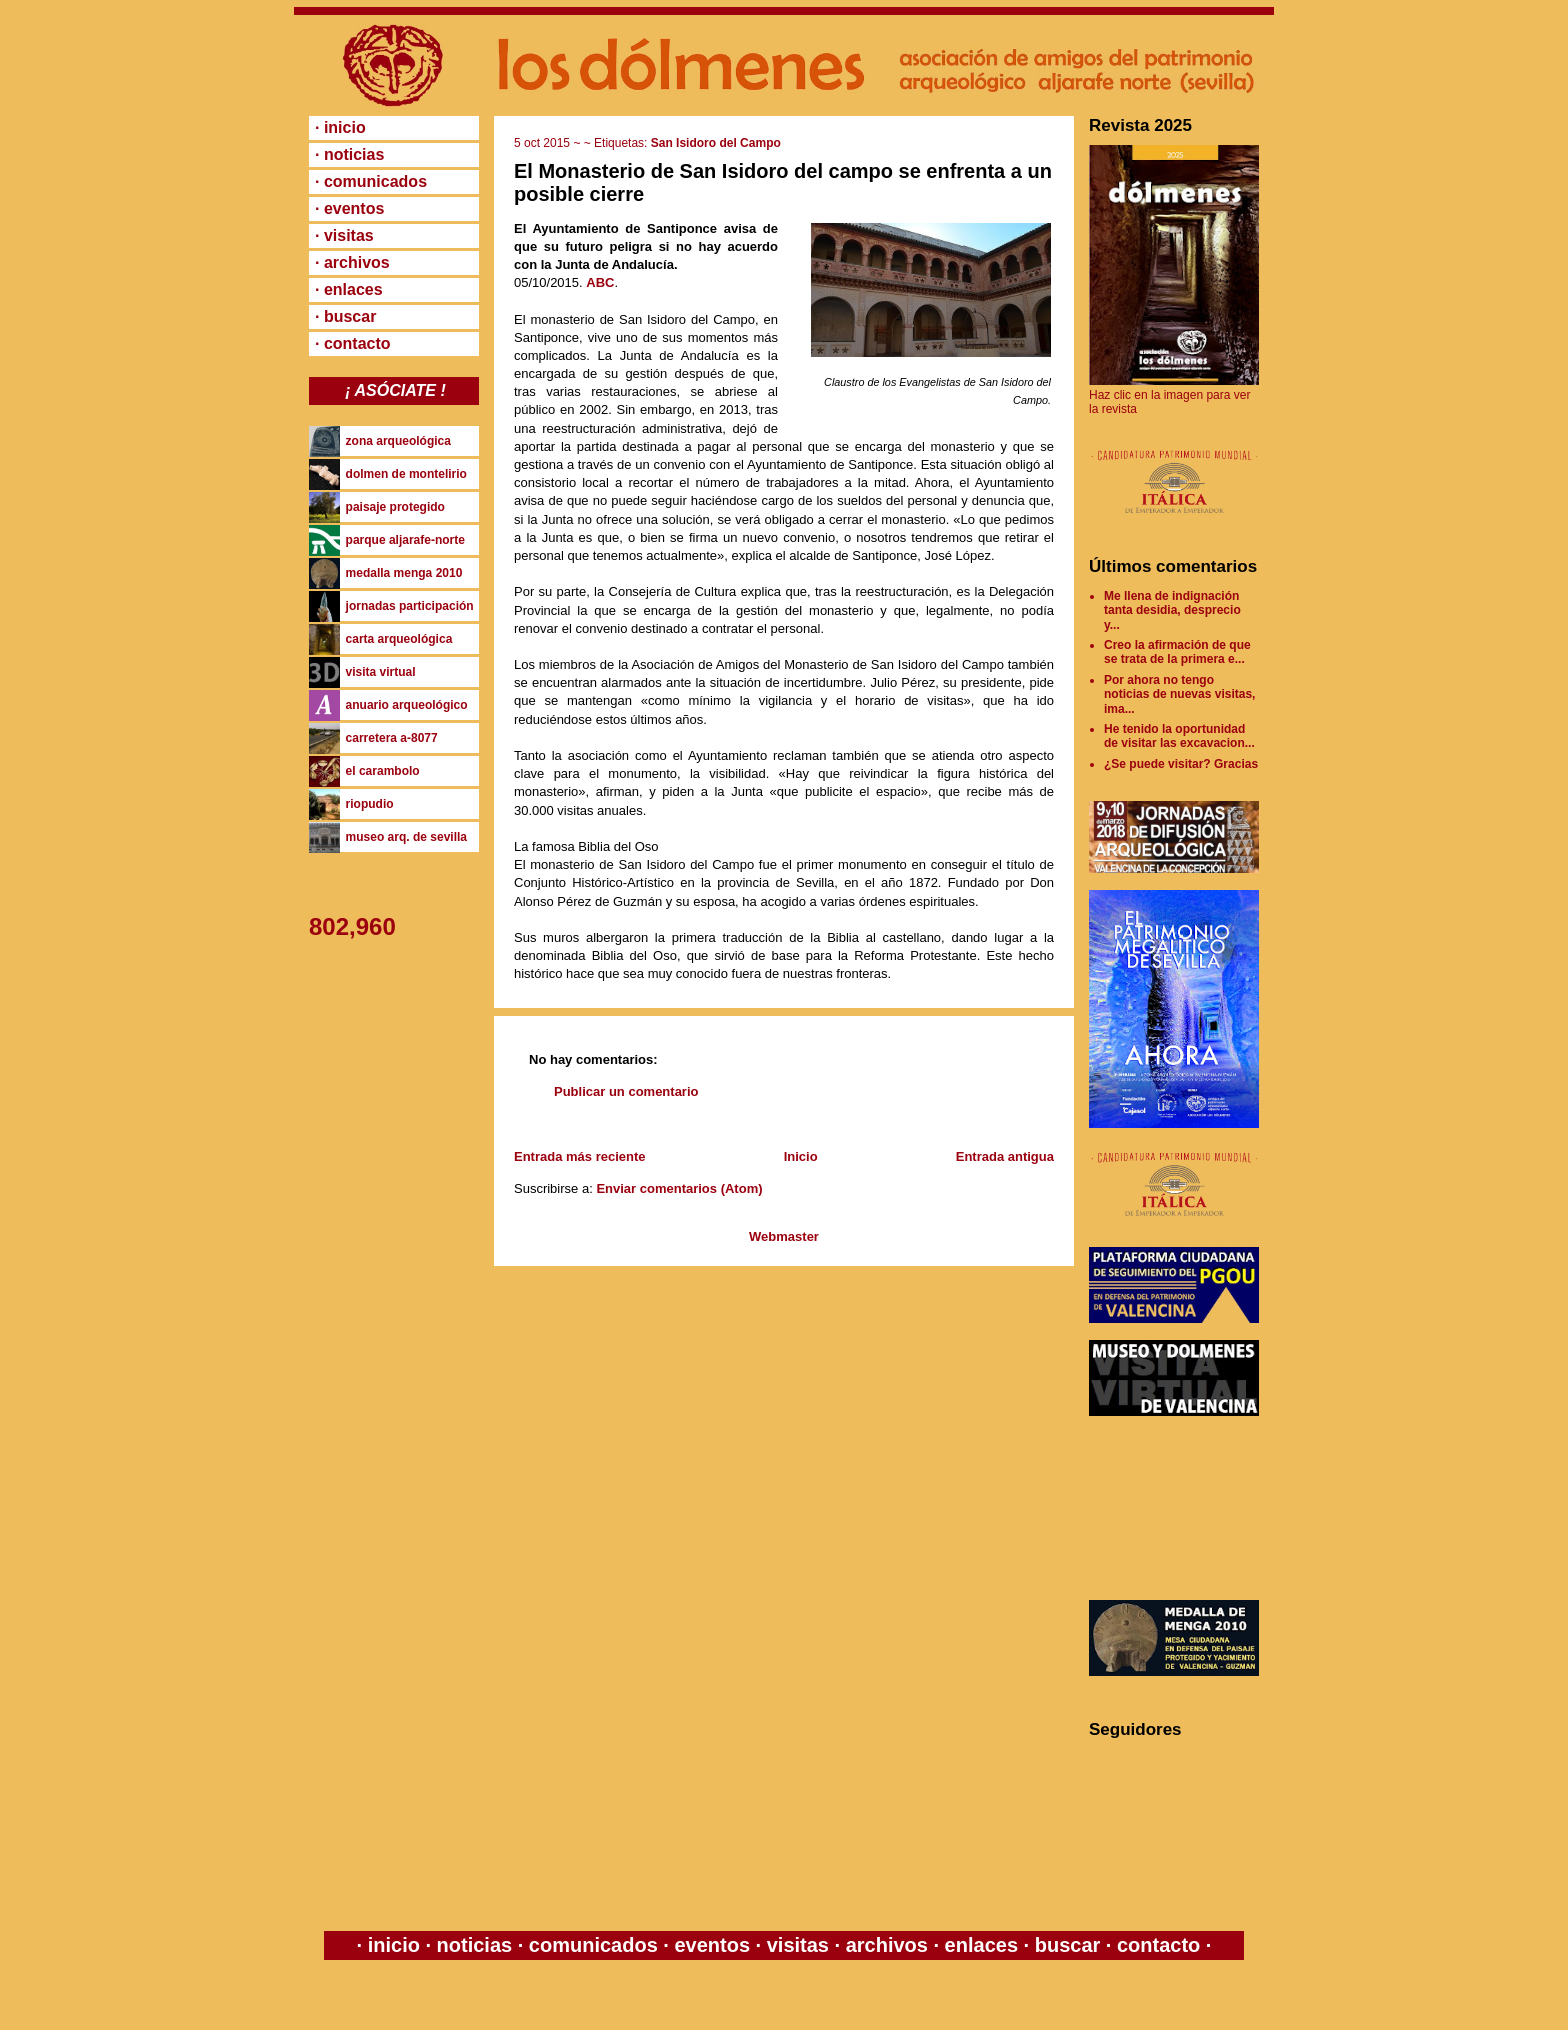 Image resolution: width=1568 pixels, height=2030 pixels. Describe the element at coordinates (407, 705) in the screenshot. I see `anuario arqueológico` at that location.